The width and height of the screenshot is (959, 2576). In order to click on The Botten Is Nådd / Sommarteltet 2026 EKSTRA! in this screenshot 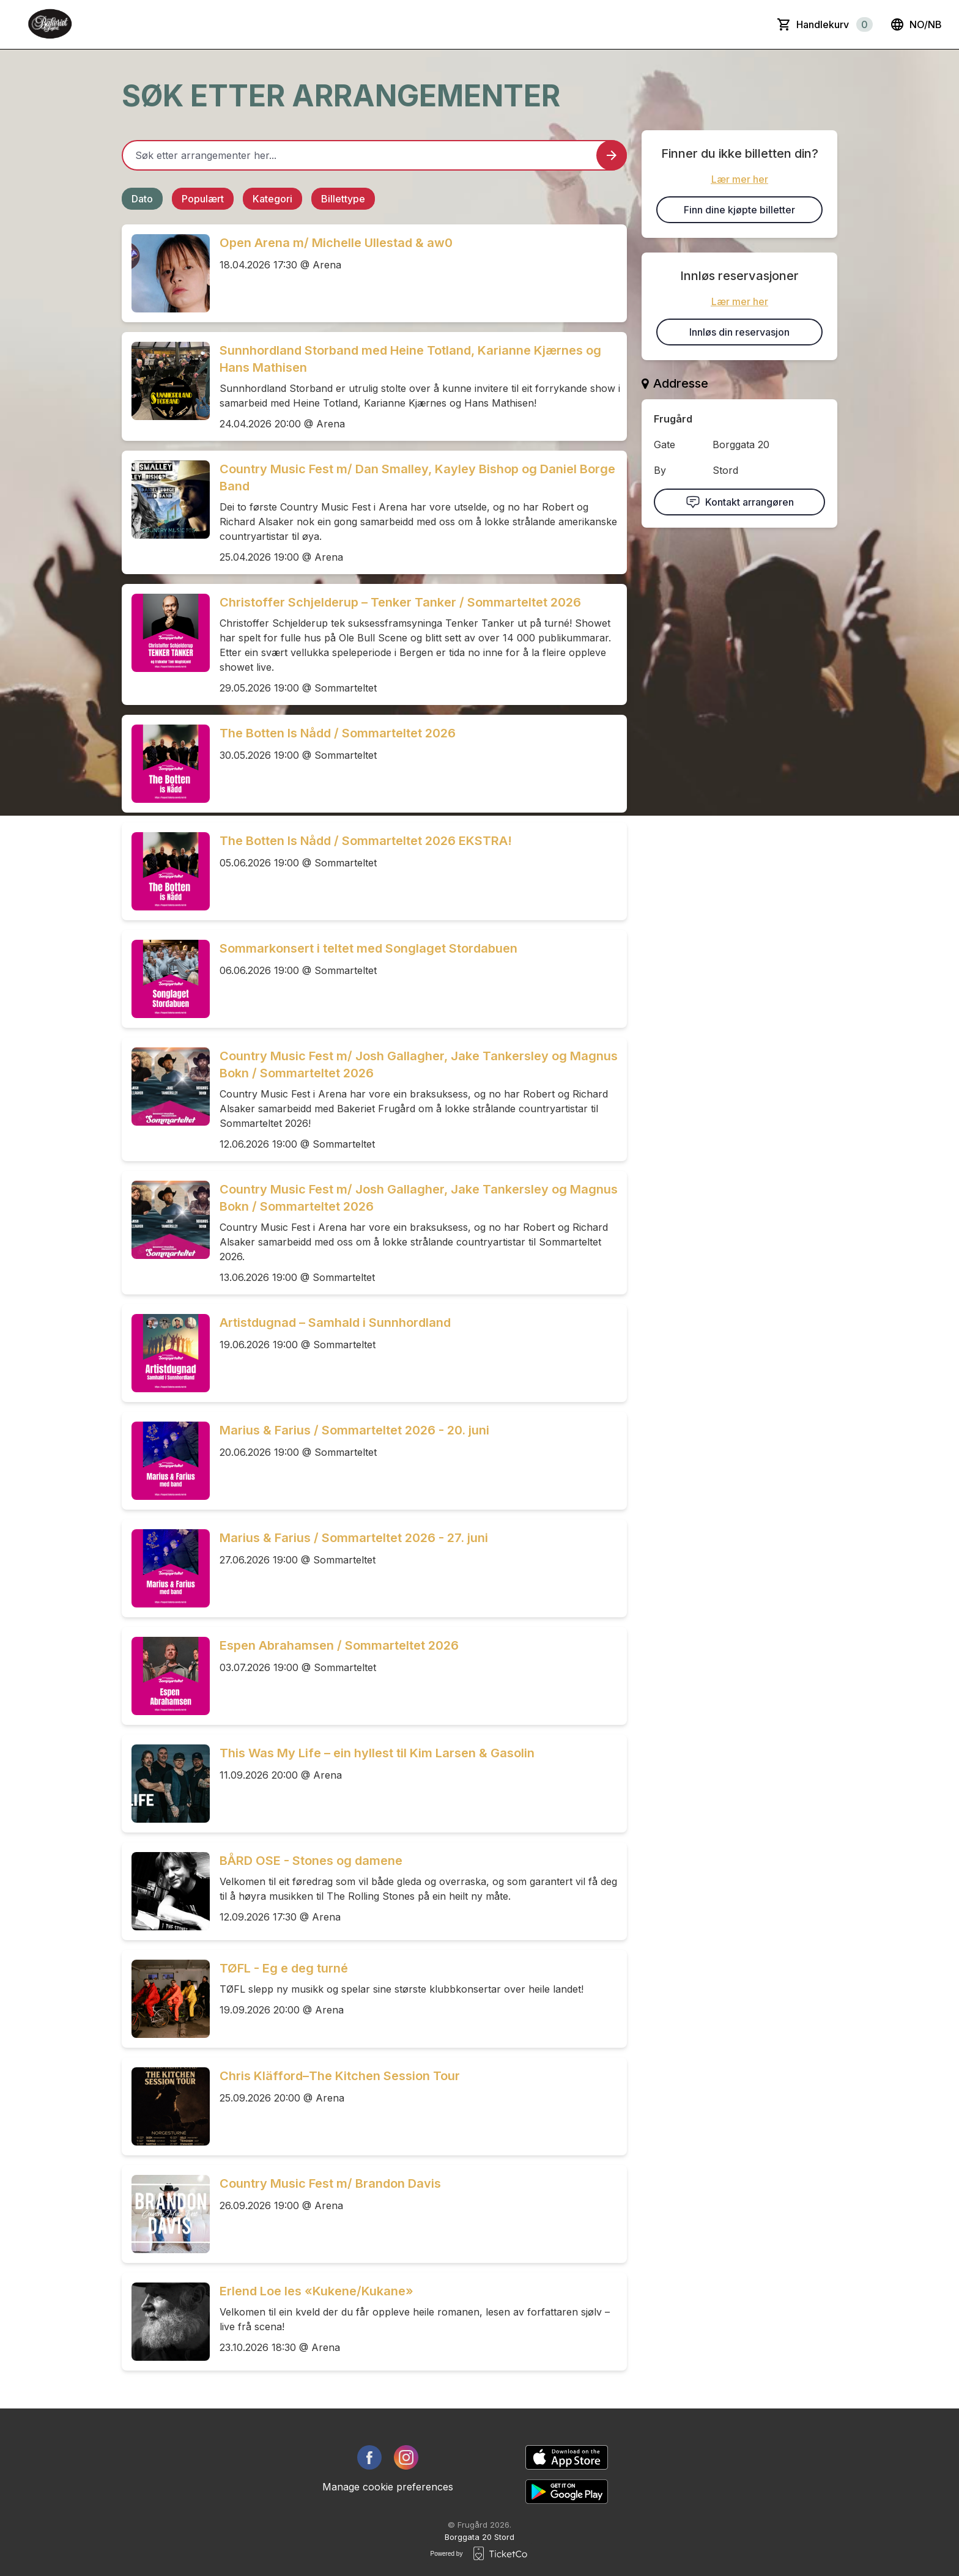, I will do `click(366, 840)`.